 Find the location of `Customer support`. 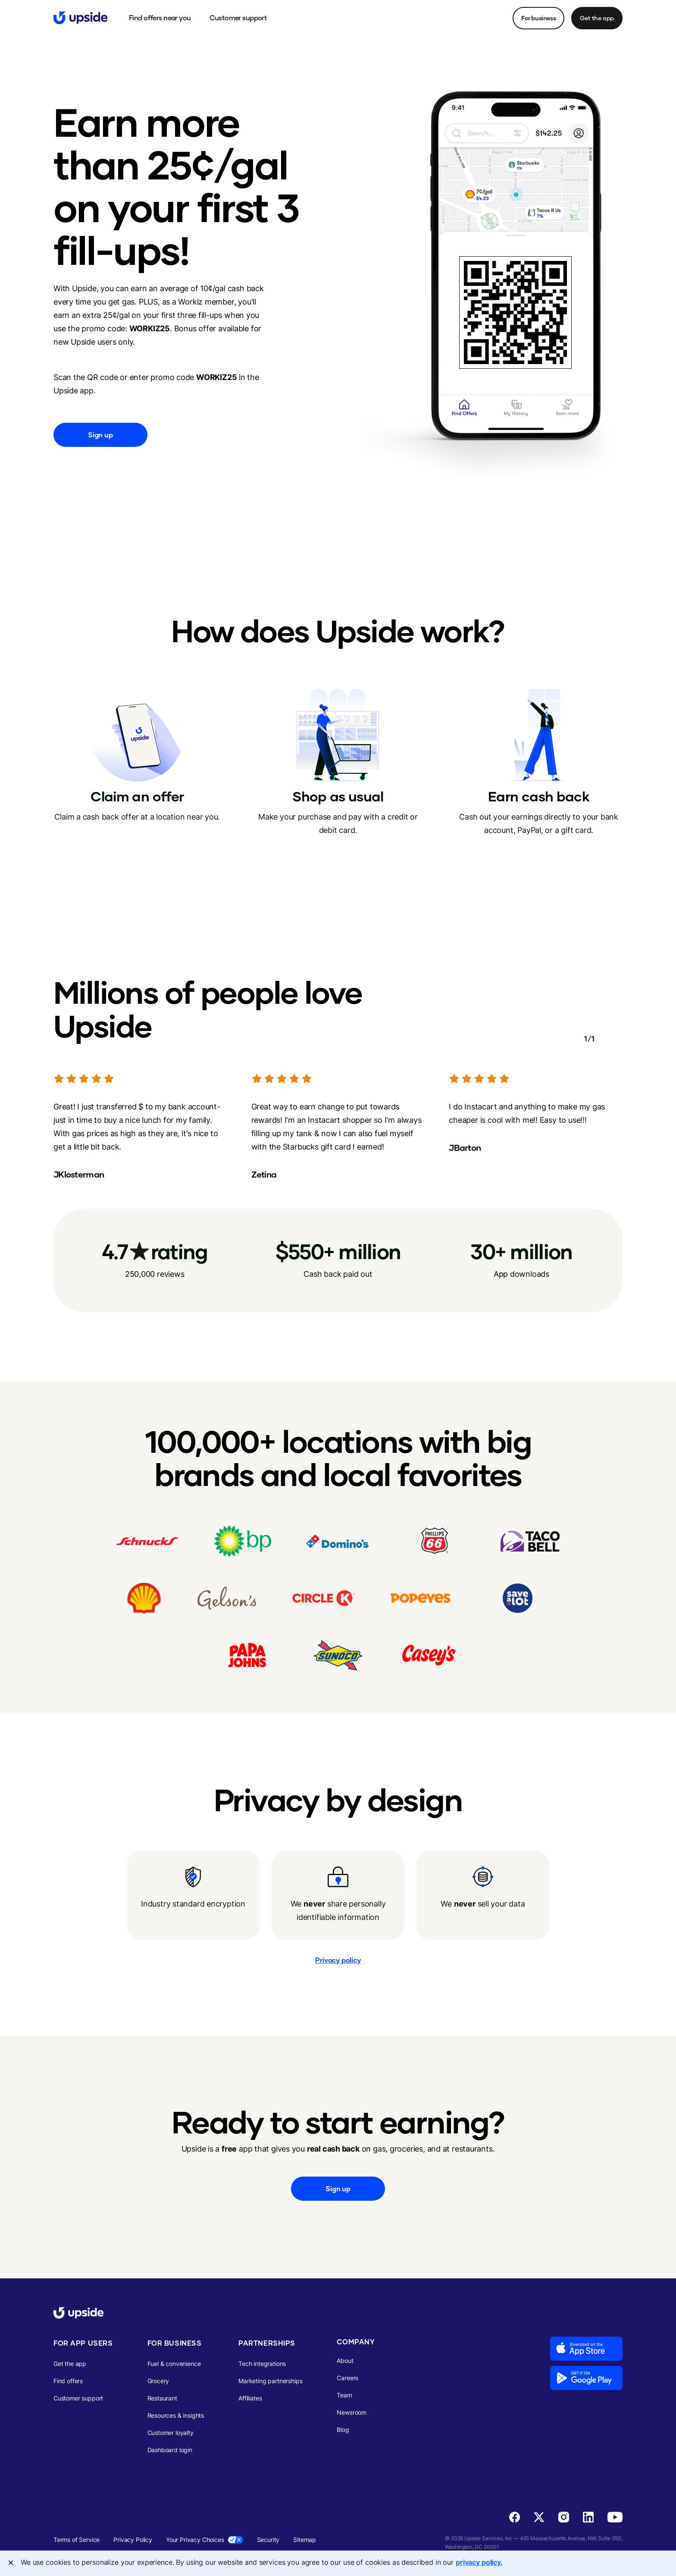

Customer support is located at coordinates (78, 2398).